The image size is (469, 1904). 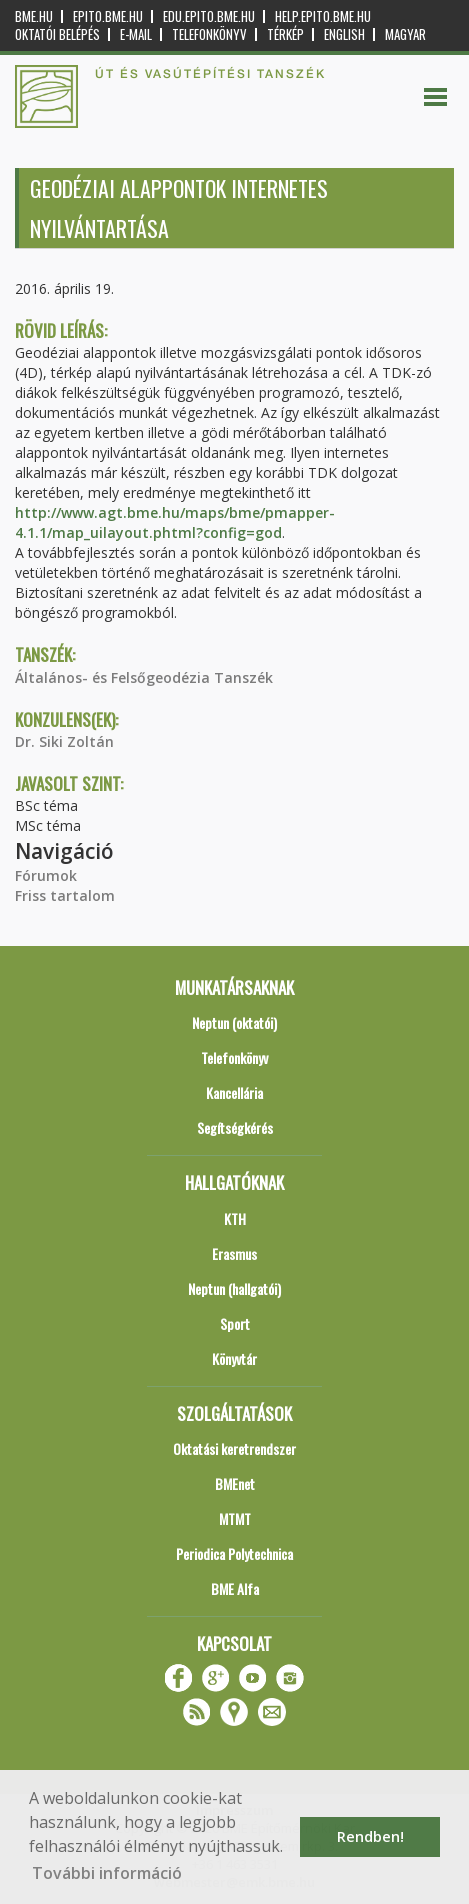 What do you see at coordinates (144, 677) in the screenshot?
I see `Általános- és Felsőgeodézia Tanszék` at bounding box center [144, 677].